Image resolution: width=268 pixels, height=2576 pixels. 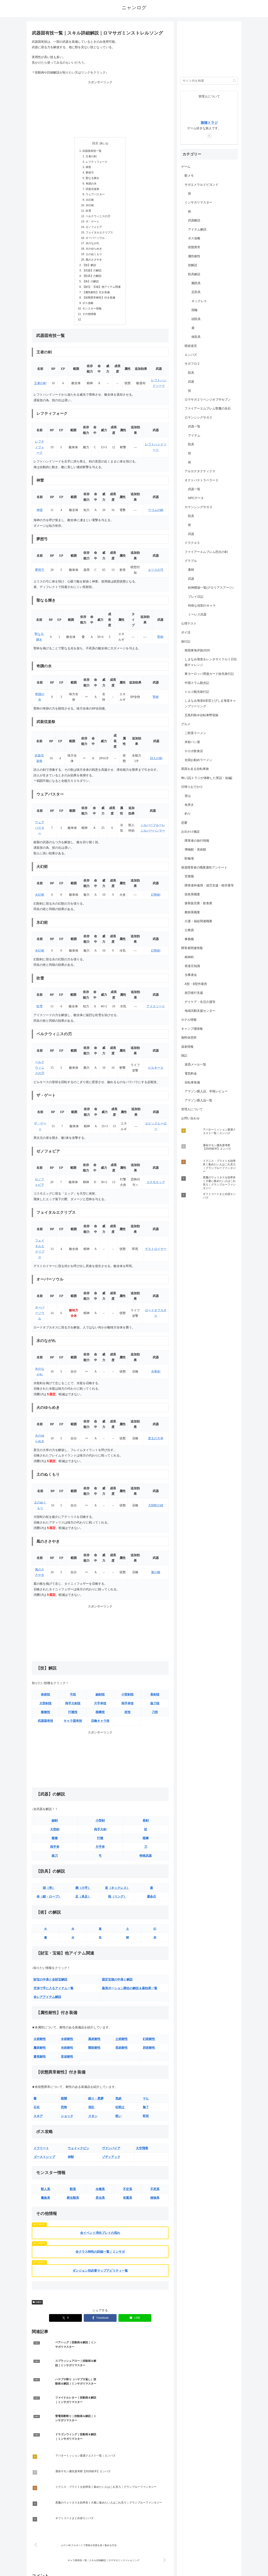 I want to click on 氷幻術, so click(x=90, y=206).